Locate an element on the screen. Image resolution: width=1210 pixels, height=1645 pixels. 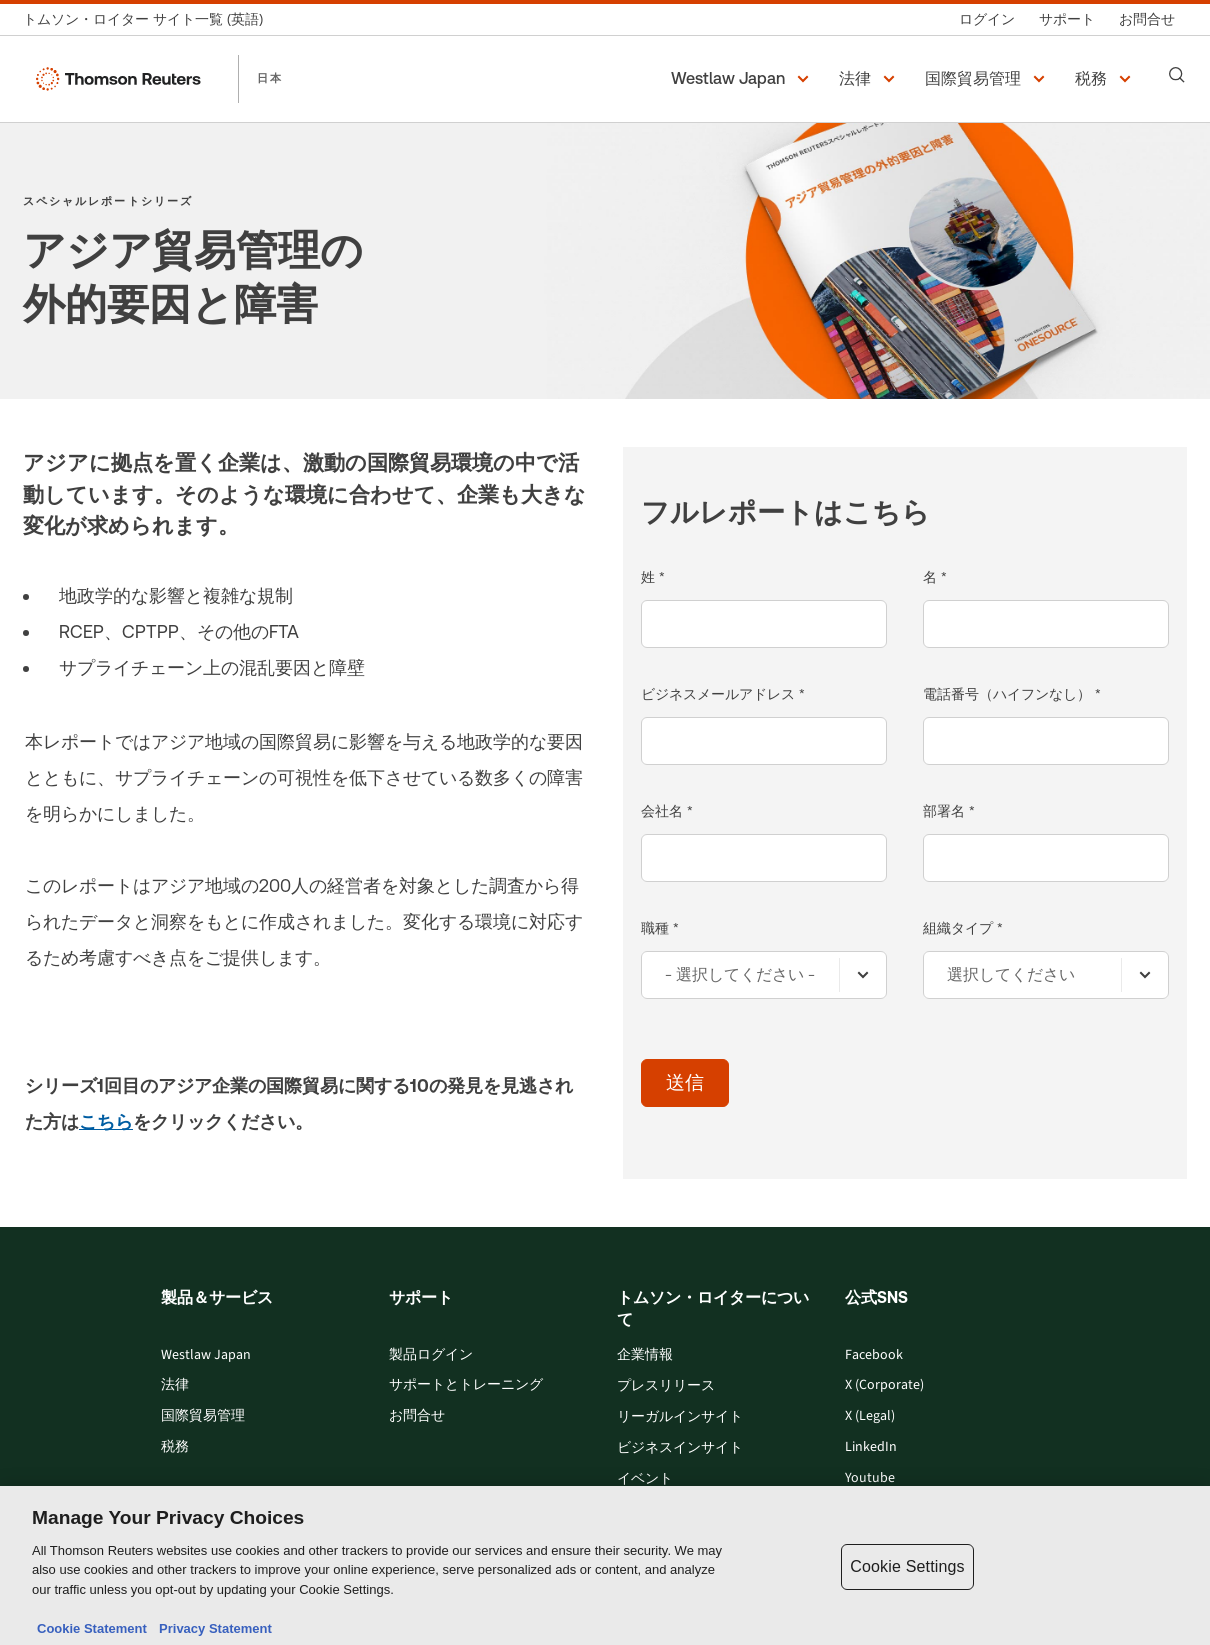
プレスリリース is located at coordinates (666, 1386).